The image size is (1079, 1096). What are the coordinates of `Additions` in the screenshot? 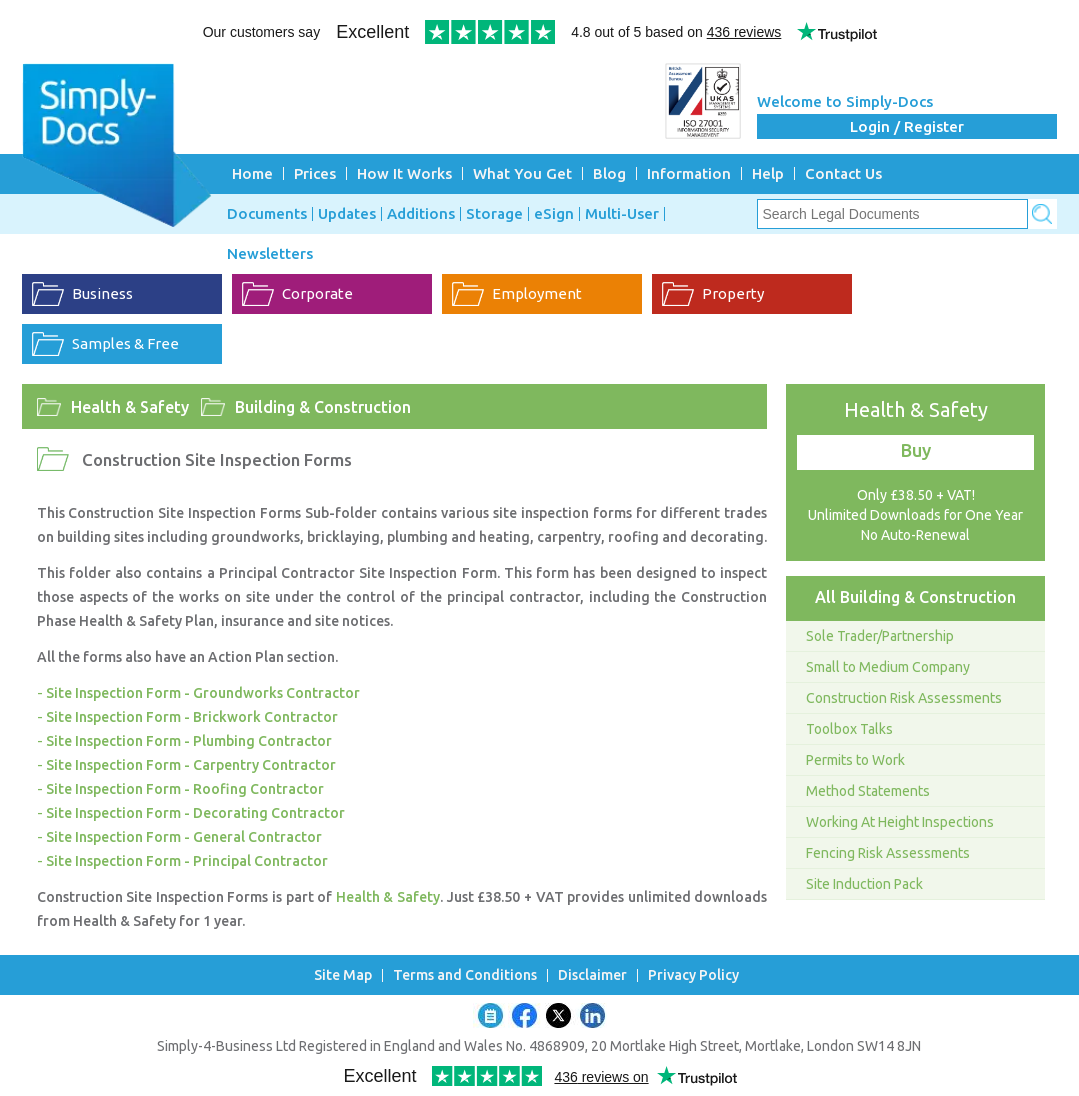 It's located at (421, 214).